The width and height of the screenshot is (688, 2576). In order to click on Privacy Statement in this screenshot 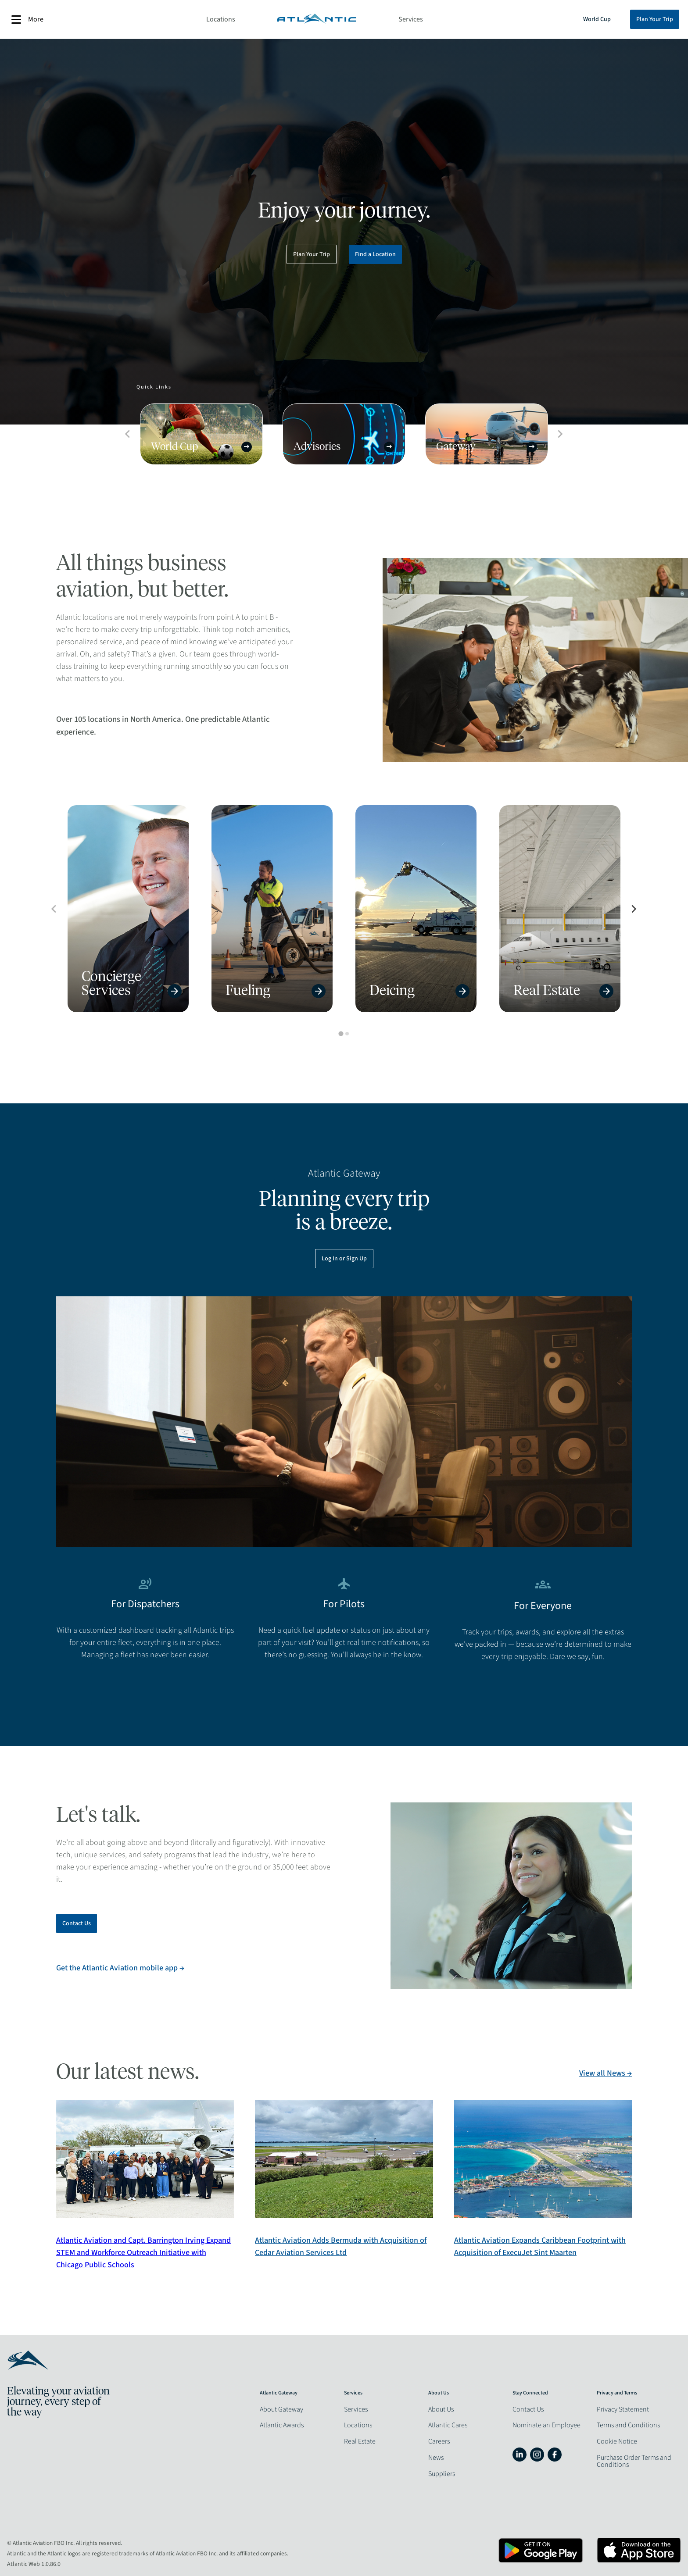, I will do `click(623, 2409)`.